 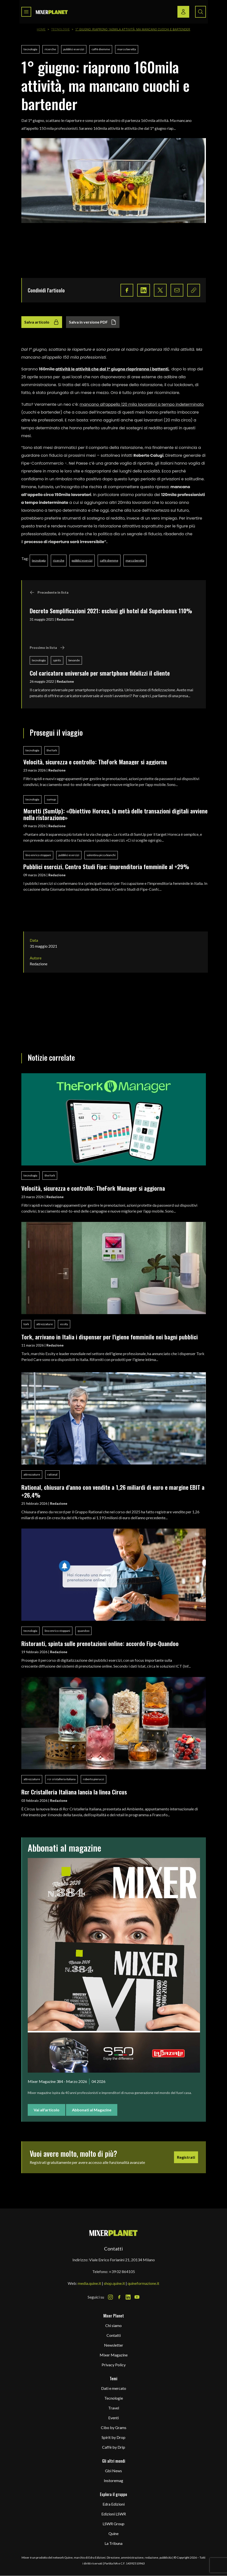 What do you see at coordinates (52, 1474) in the screenshot?
I see `rational` at bounding box center [52, 1474].